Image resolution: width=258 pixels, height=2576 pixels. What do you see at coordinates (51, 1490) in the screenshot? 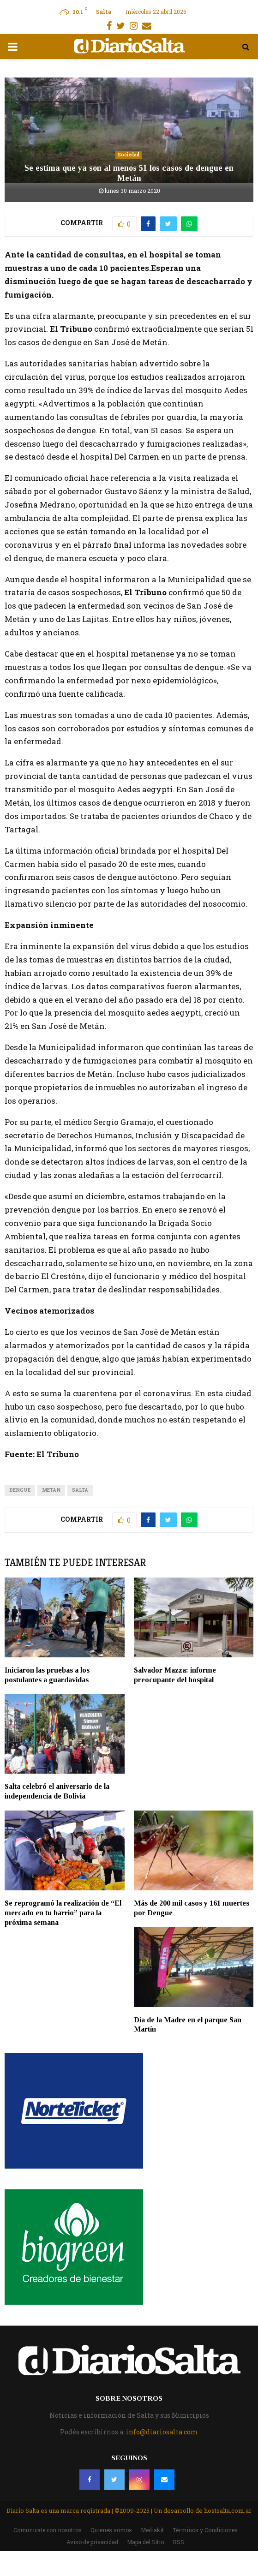
I see `metan` at bounding box center [51, 1490].